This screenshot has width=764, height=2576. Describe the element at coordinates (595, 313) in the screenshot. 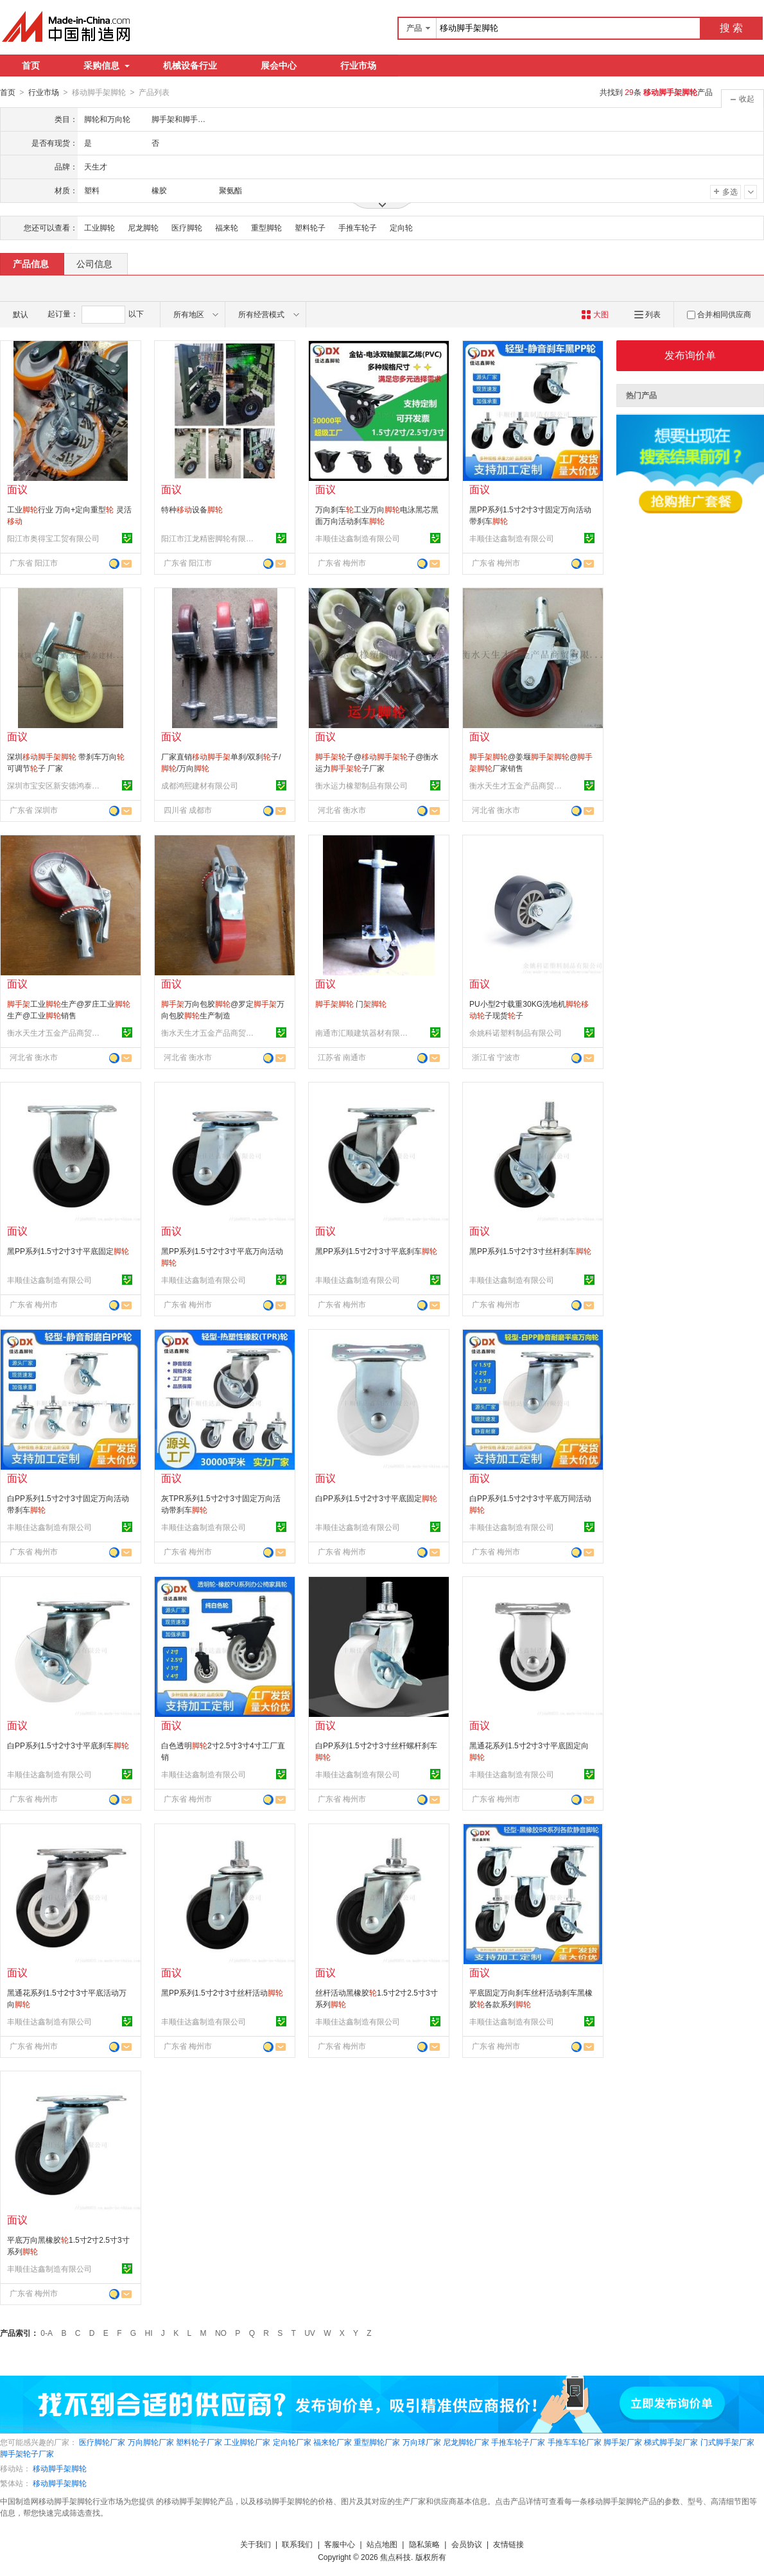

I see `大图` at that location.